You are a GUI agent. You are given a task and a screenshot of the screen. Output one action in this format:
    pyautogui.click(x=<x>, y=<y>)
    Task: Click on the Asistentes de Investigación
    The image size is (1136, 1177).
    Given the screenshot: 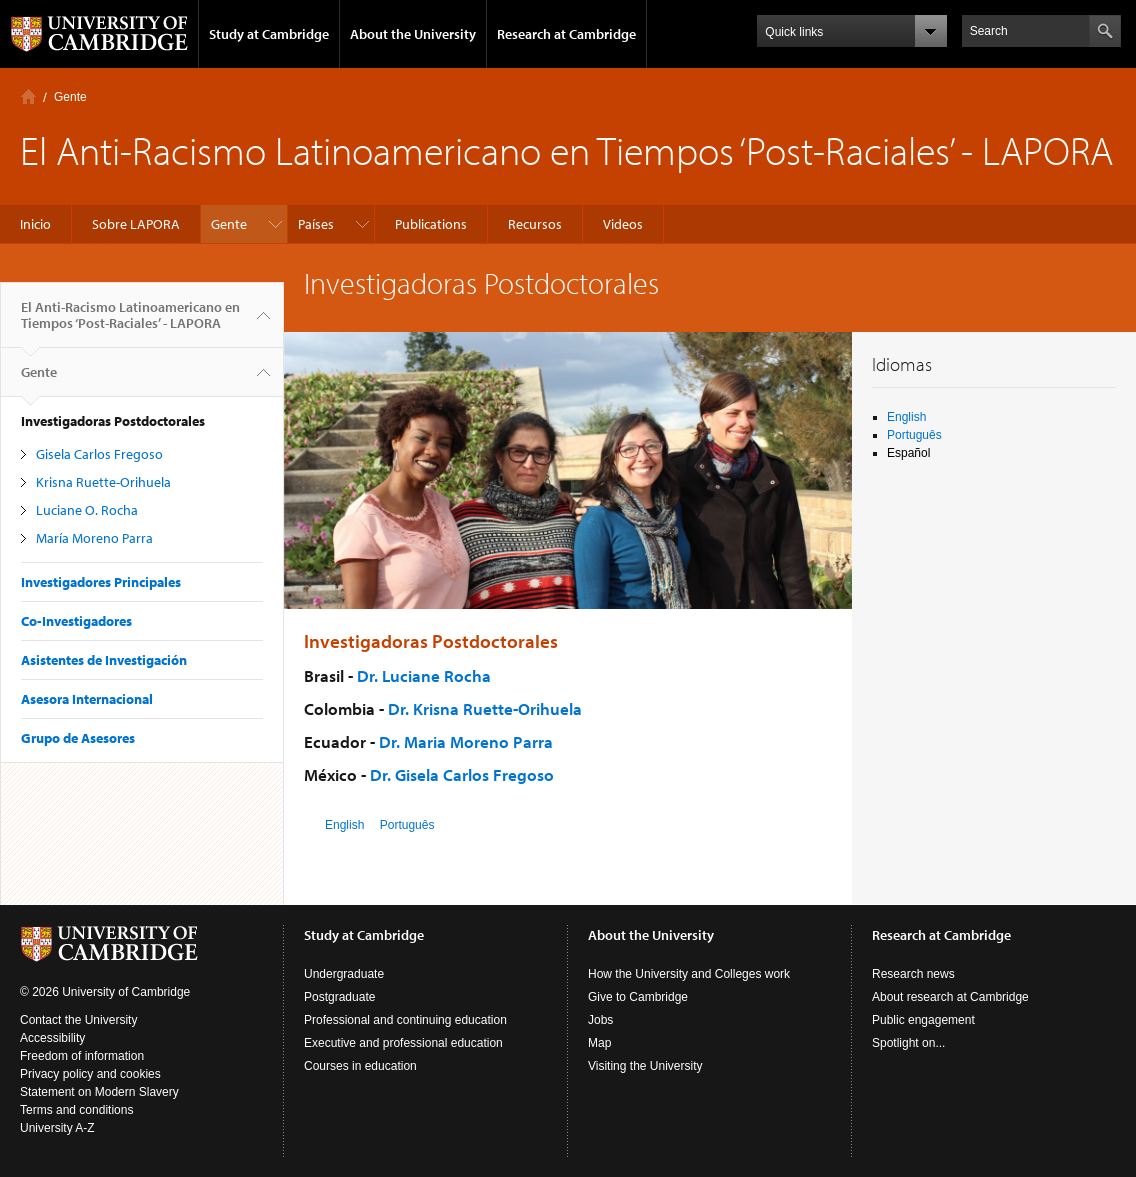 What is the action you would take?
    pyautogui.click(x=104, y=660)
    